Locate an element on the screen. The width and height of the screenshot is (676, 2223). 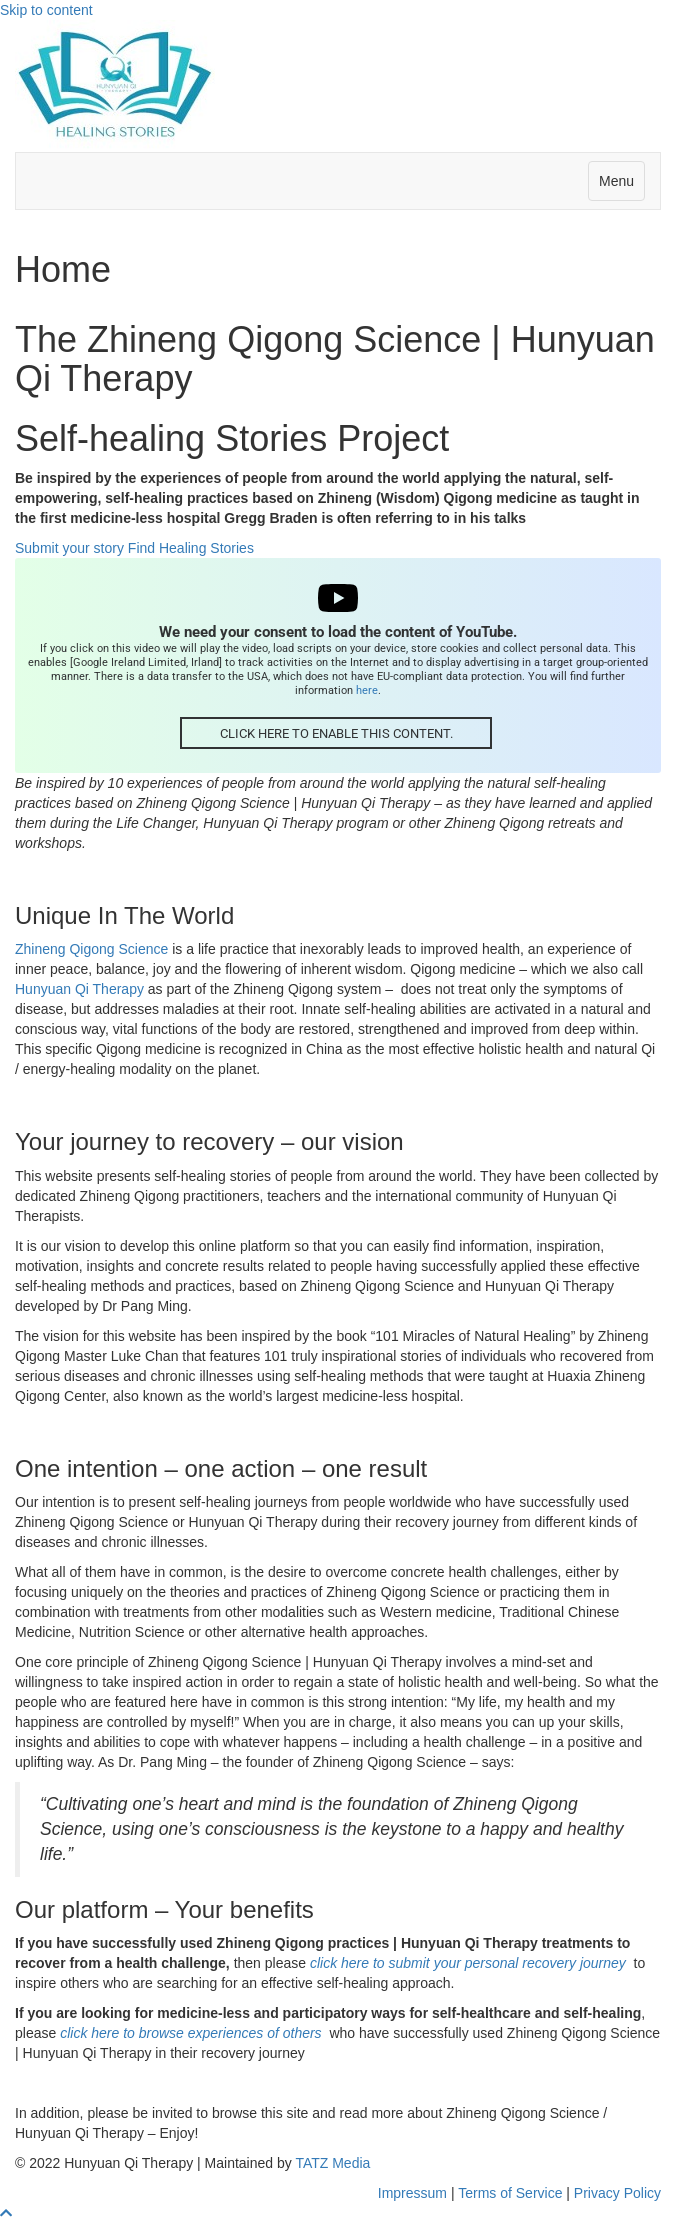
Impressum is located at coordinates (412, 2193).